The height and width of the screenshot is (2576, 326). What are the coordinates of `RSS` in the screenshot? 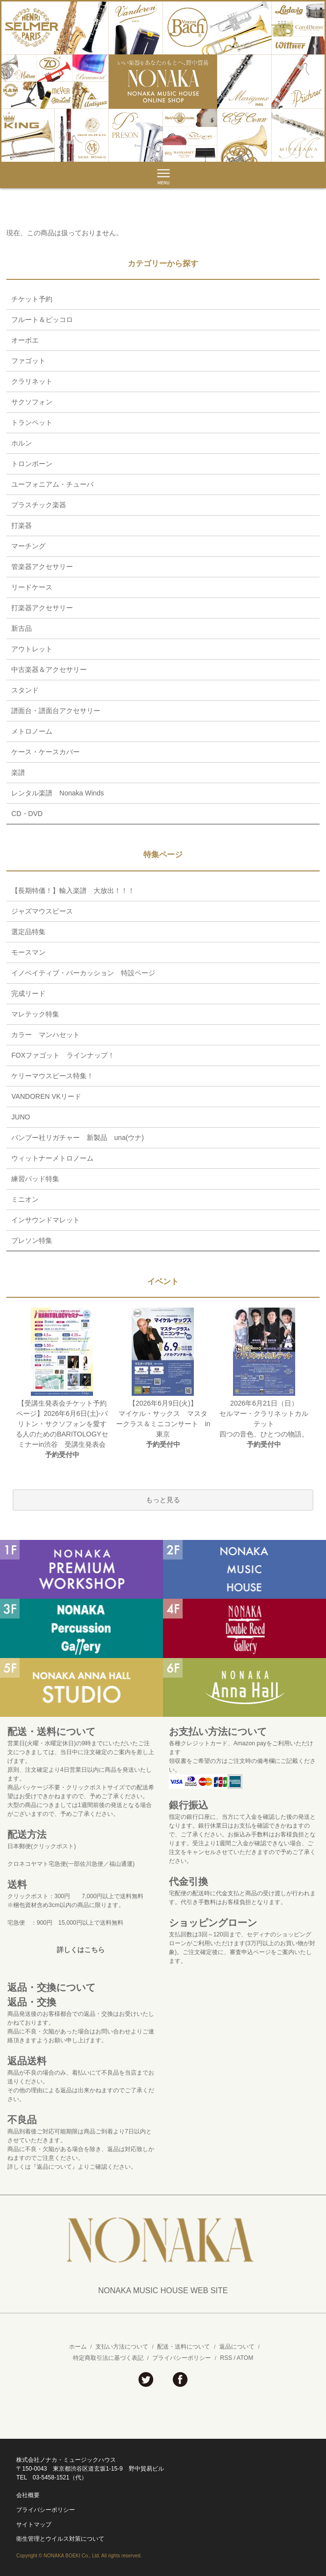 It's located at (226, 2357).